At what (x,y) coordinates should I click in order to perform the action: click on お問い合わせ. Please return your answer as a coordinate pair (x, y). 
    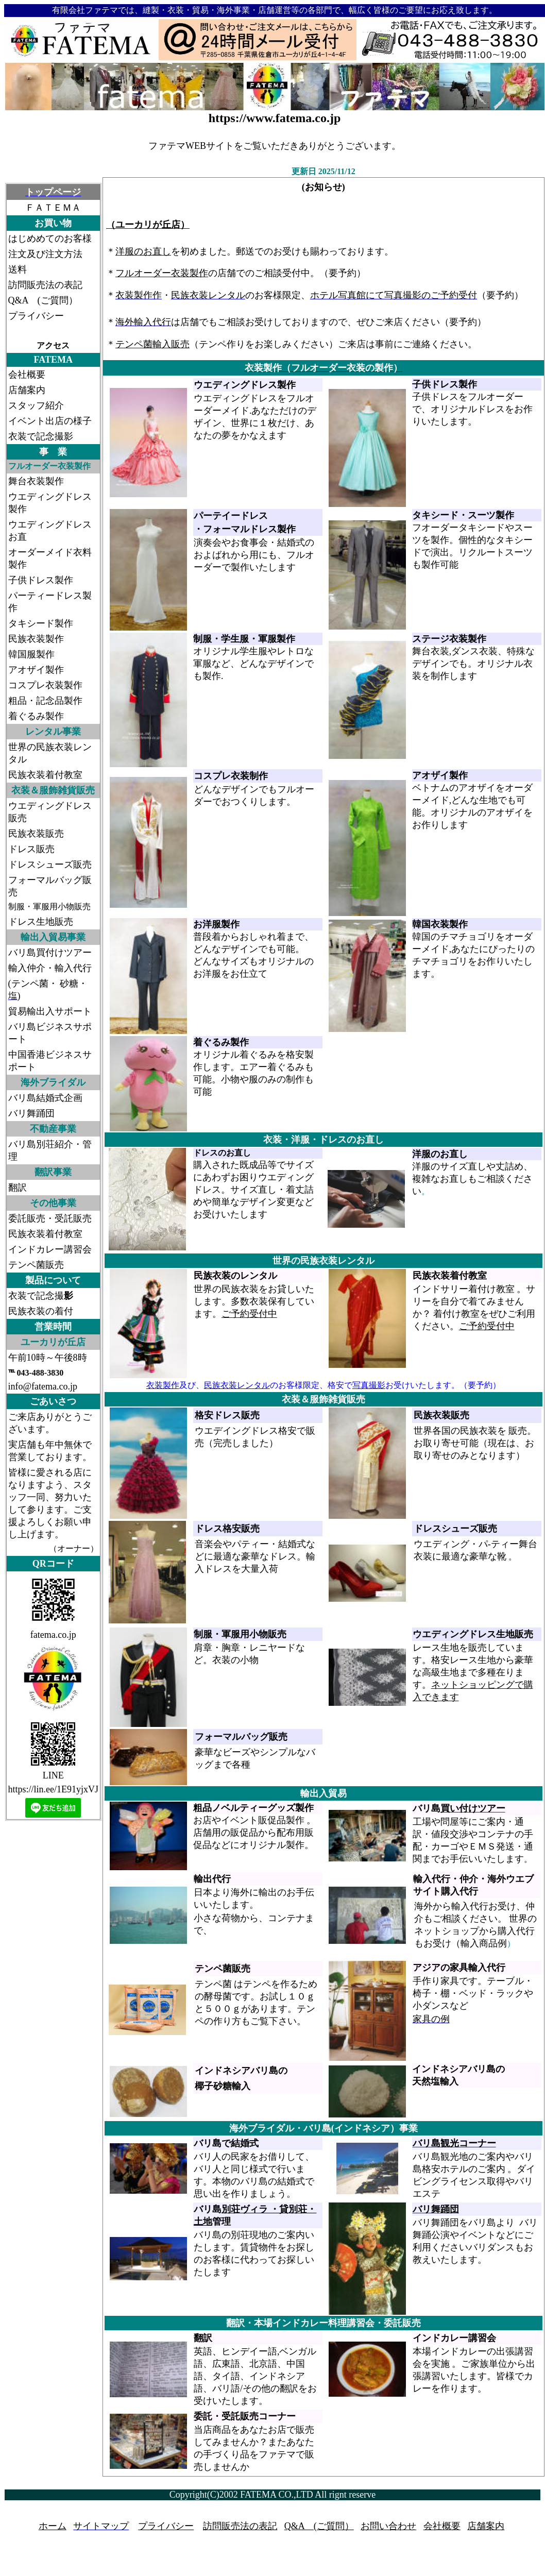
    Looking at the image, I should click on (388, 2526).